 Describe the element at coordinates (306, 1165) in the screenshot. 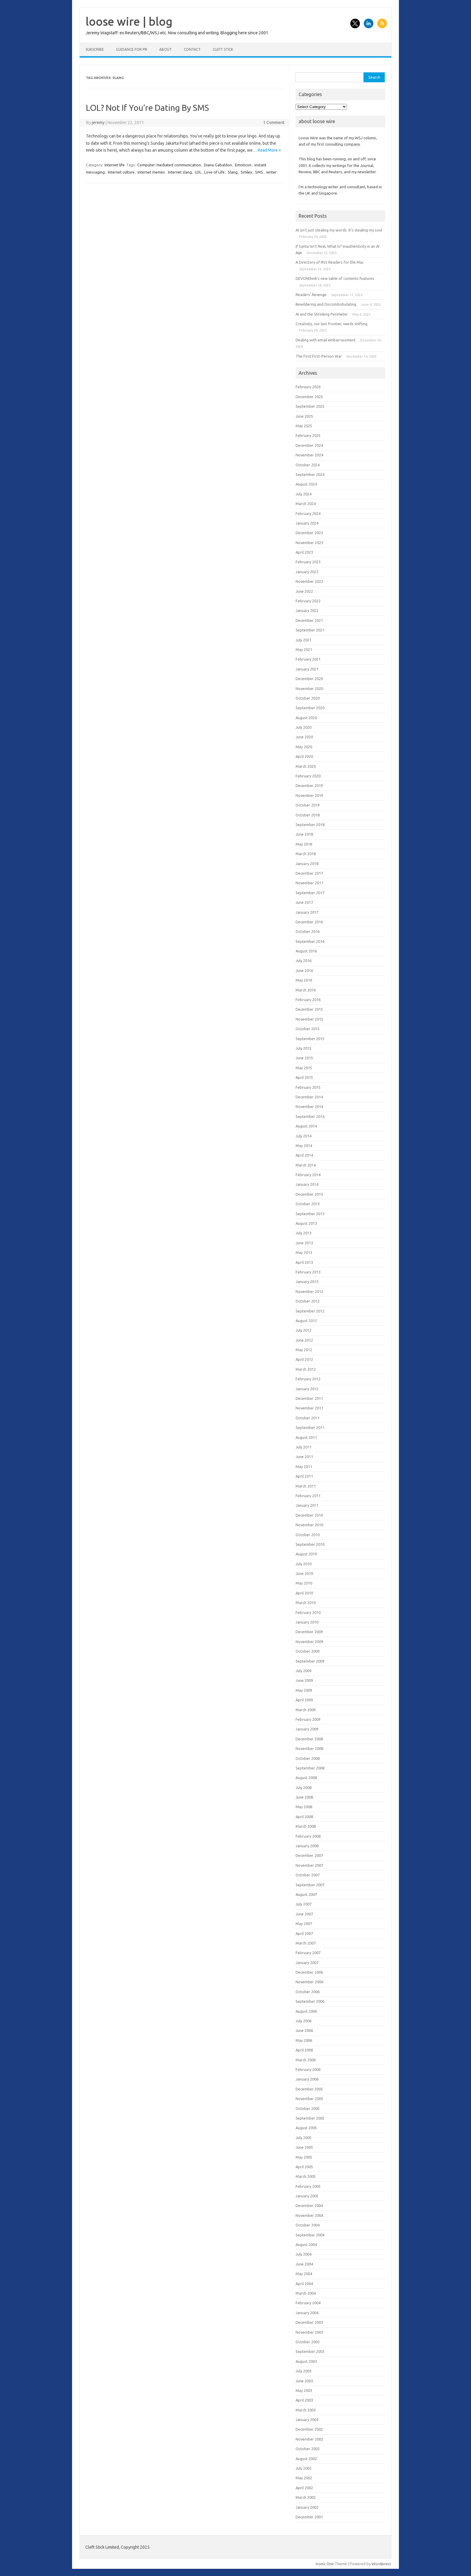

I see `March 2014` at that location.